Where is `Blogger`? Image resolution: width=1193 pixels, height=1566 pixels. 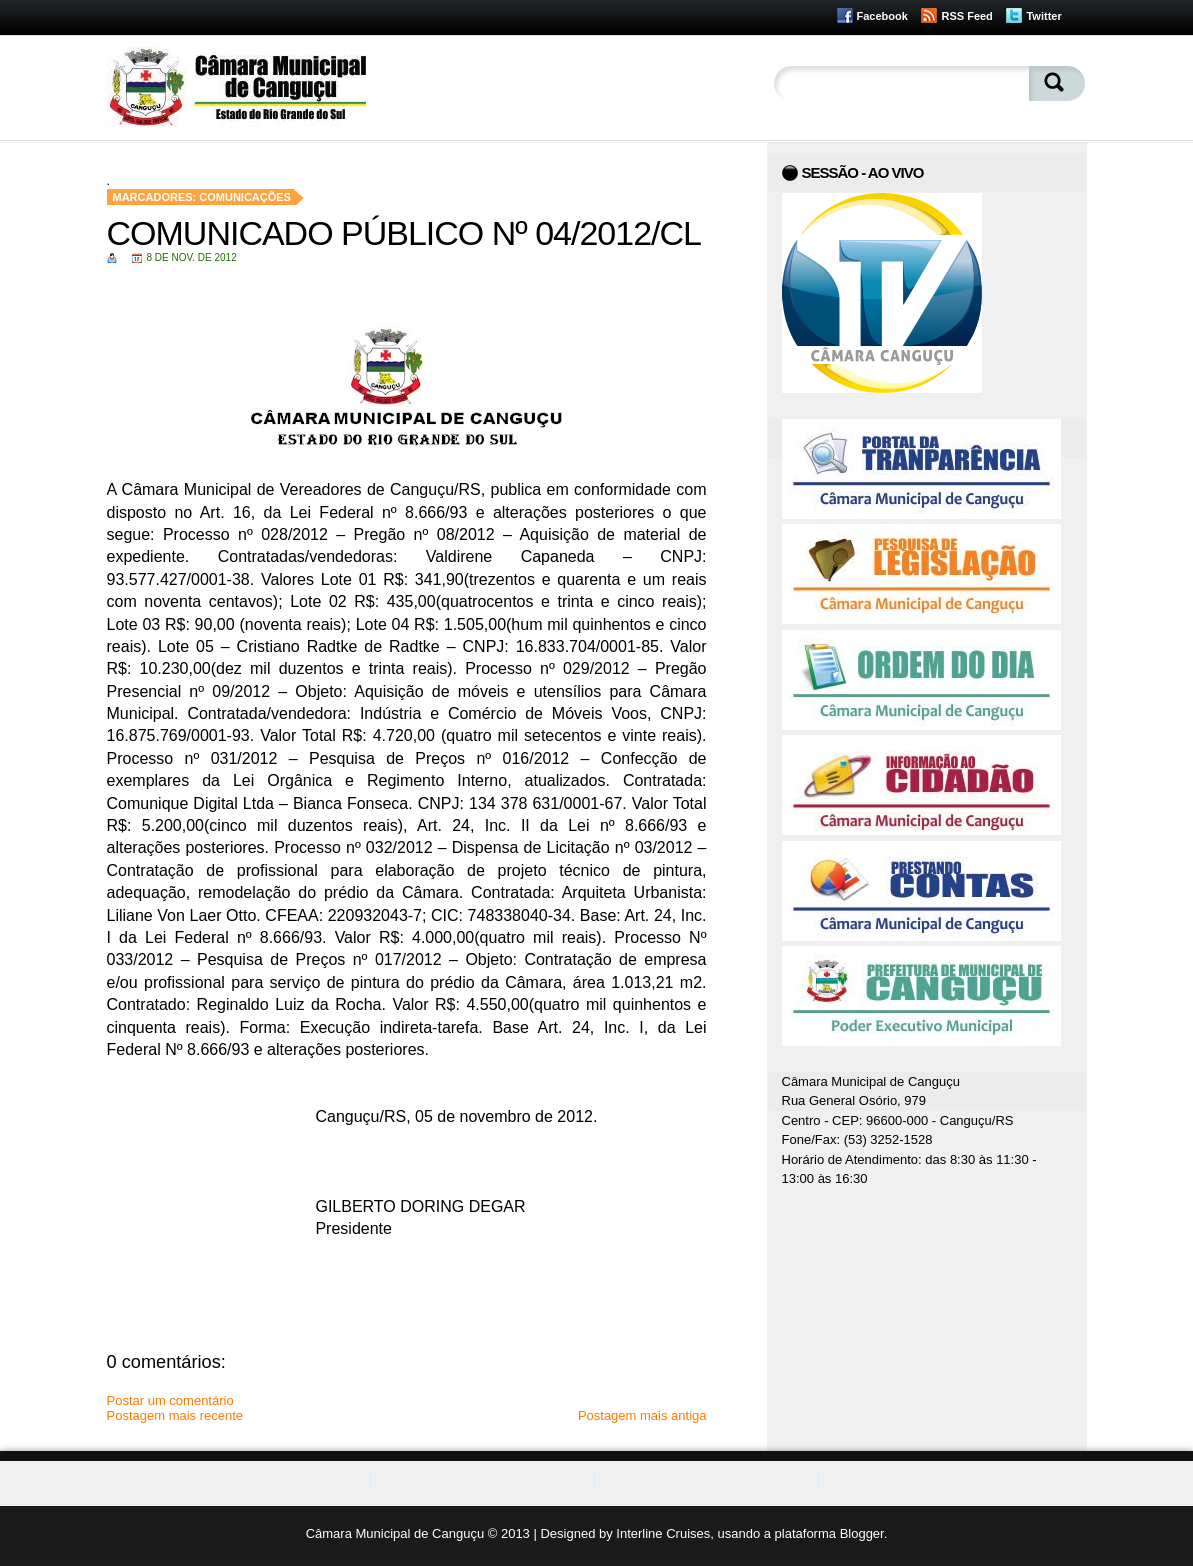
Blogger is located at coordinates (862, 1533).